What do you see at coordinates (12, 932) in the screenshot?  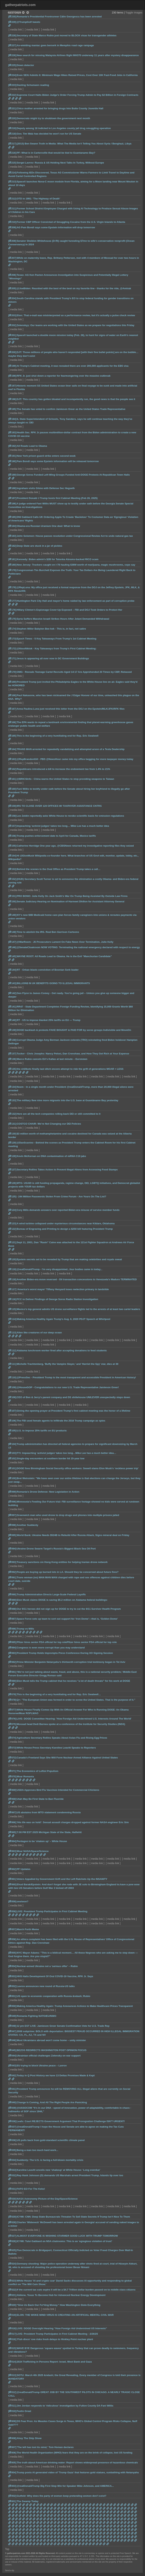 I see `[148]` at bounding box center [12, 932].